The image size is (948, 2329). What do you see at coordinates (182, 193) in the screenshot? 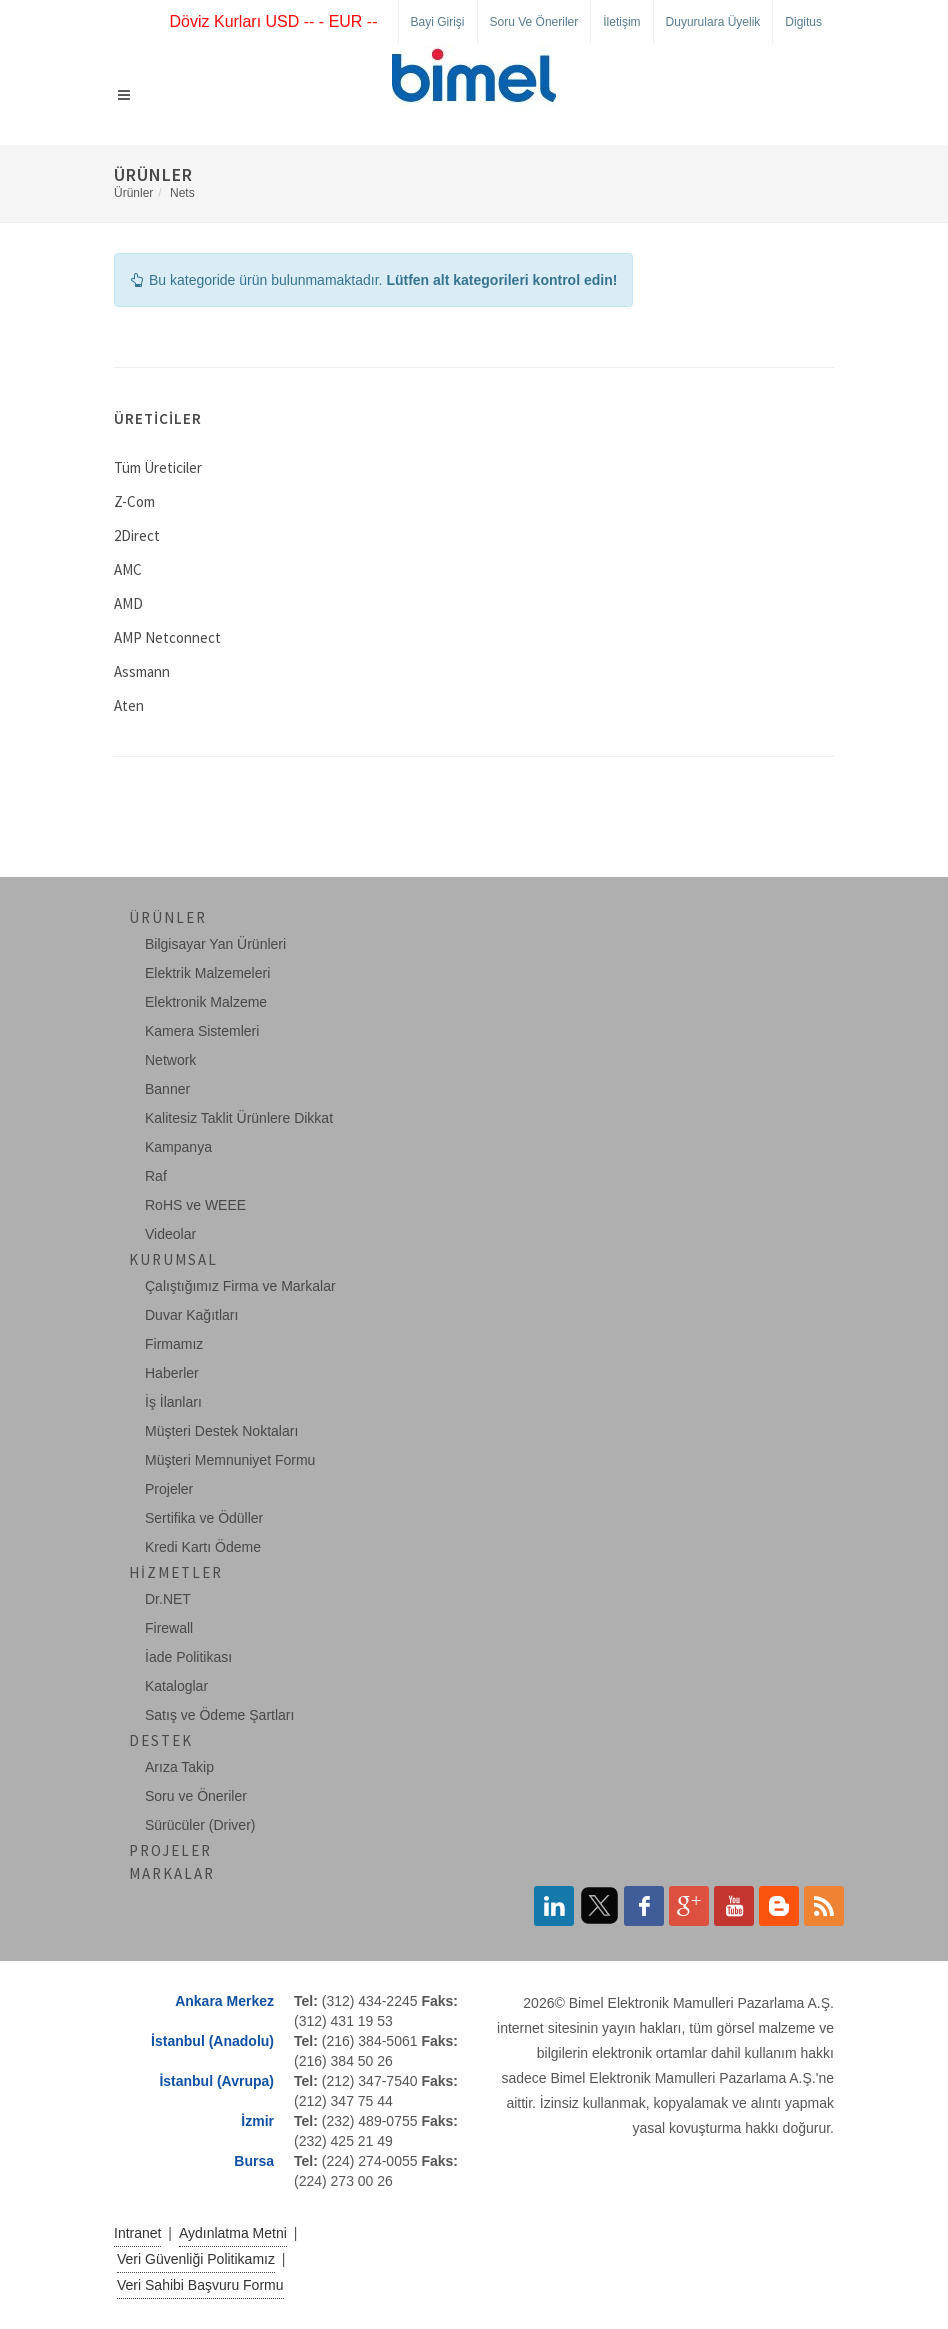
I see `Nets` at bounding box center [182, 193].